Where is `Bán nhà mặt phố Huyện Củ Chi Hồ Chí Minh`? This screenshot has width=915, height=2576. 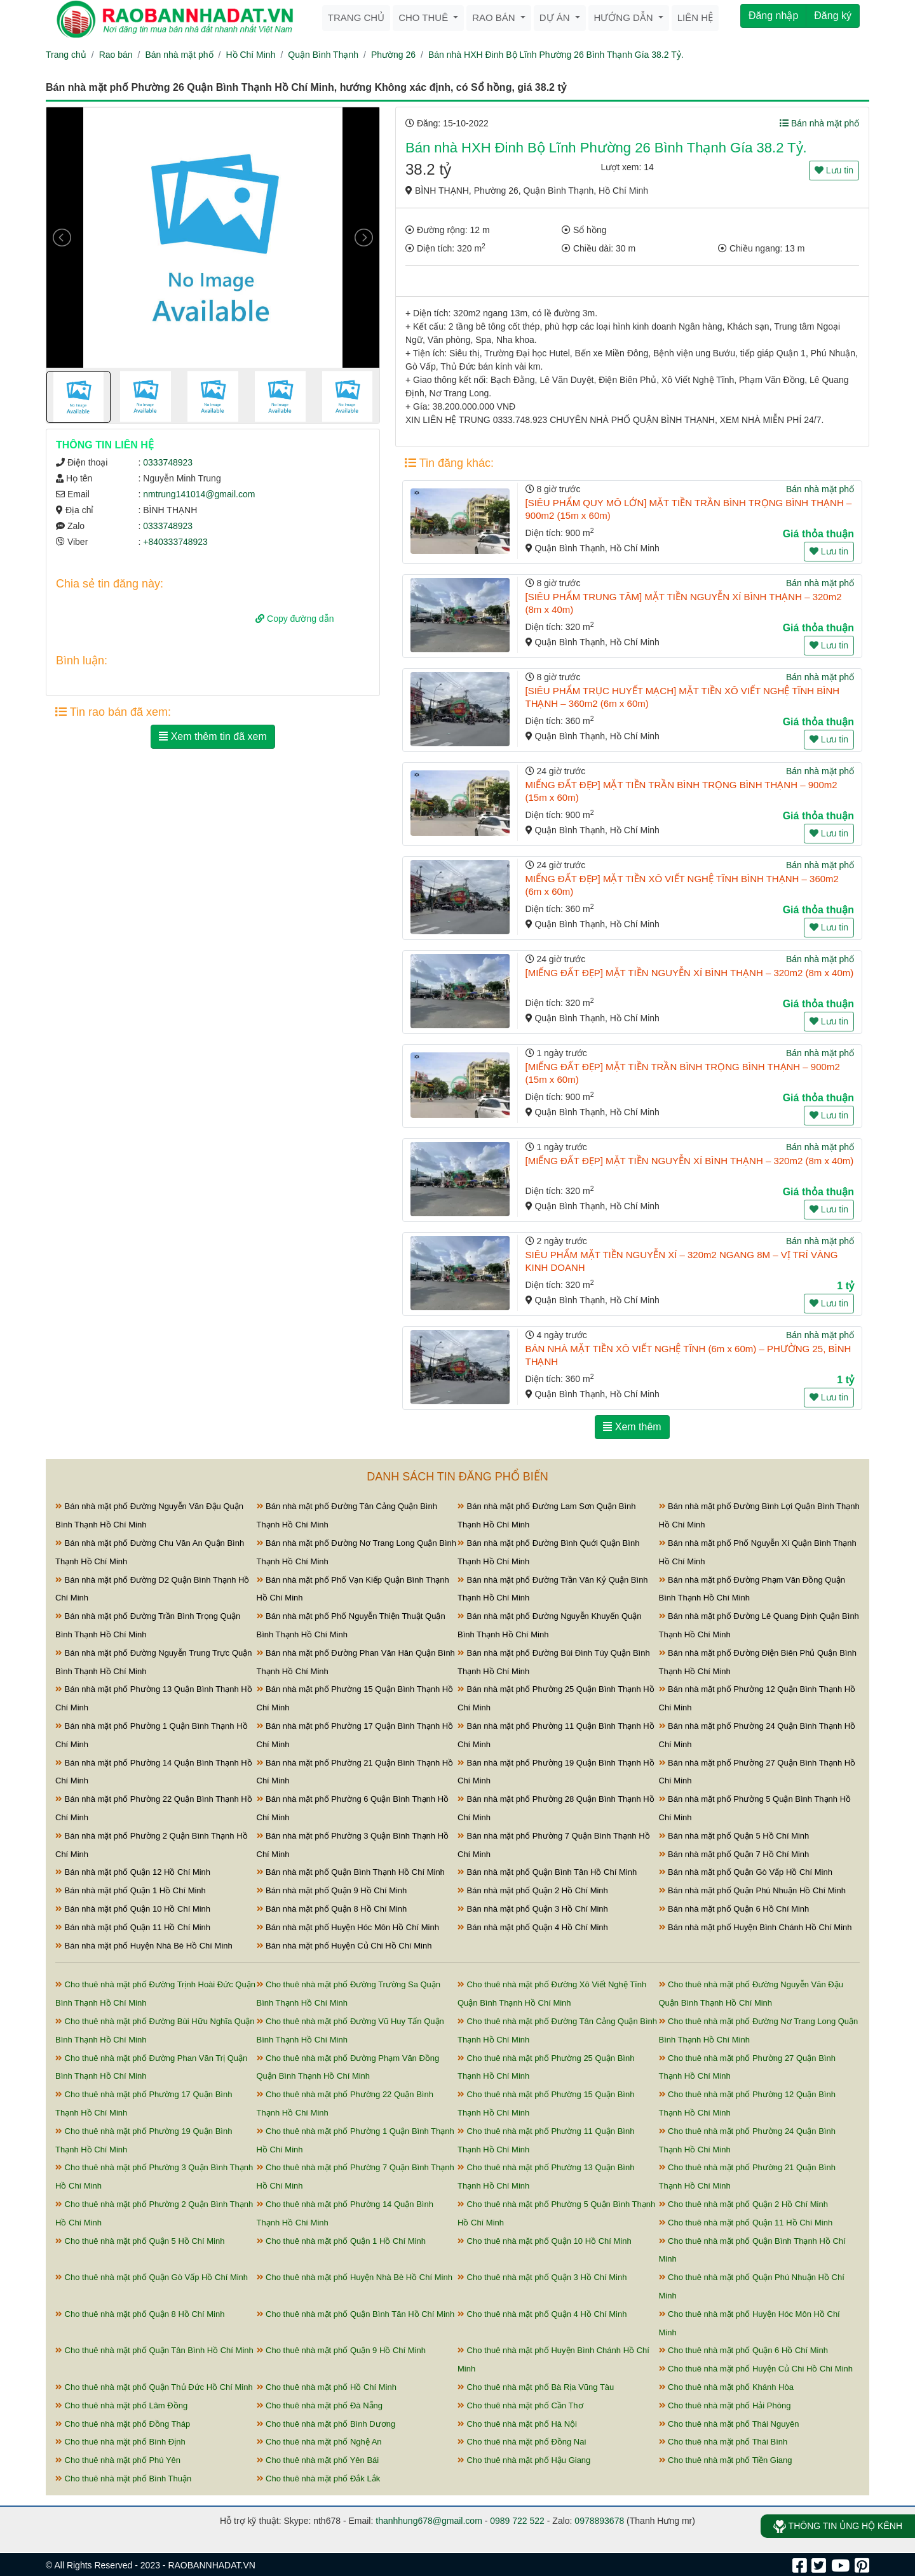
Bán nhà mặt phố Huyện Củ Chi Hồ Chí Minh is located at coordinates (344, 1945).